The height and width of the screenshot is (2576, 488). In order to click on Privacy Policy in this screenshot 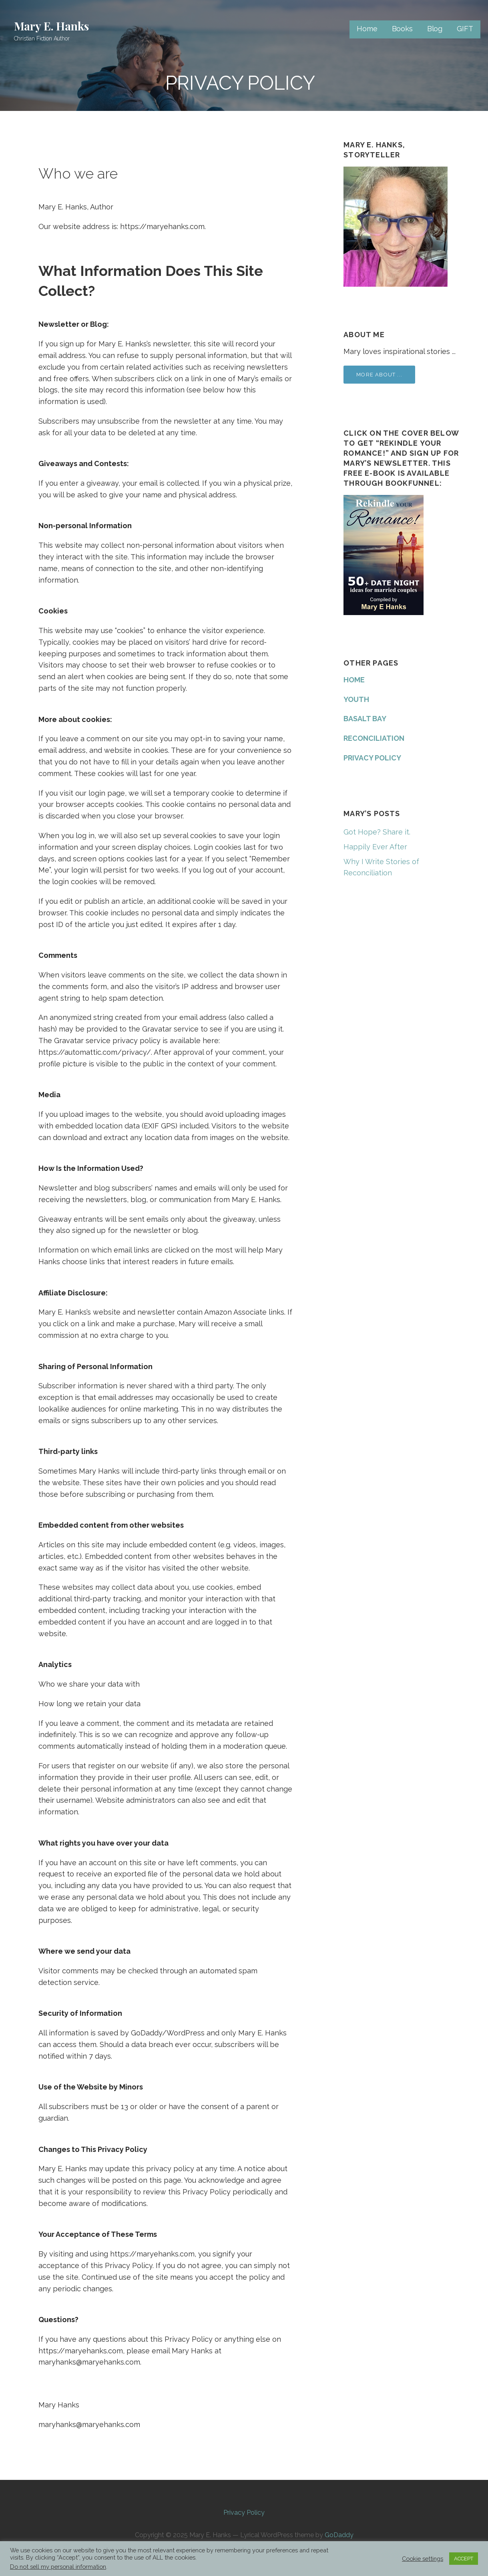, I will do `click(244, 2512)`.